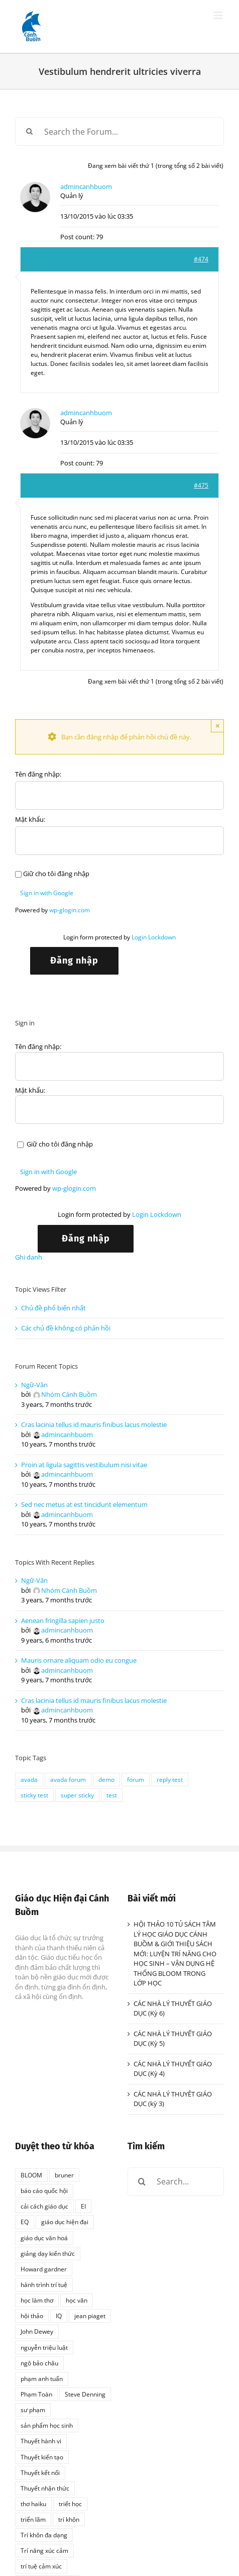 This screenshot has height=2576, width=239. I want to click on Thuyết kết nối [Thuyết kết nối (1 mục)], so click(40, 2472).